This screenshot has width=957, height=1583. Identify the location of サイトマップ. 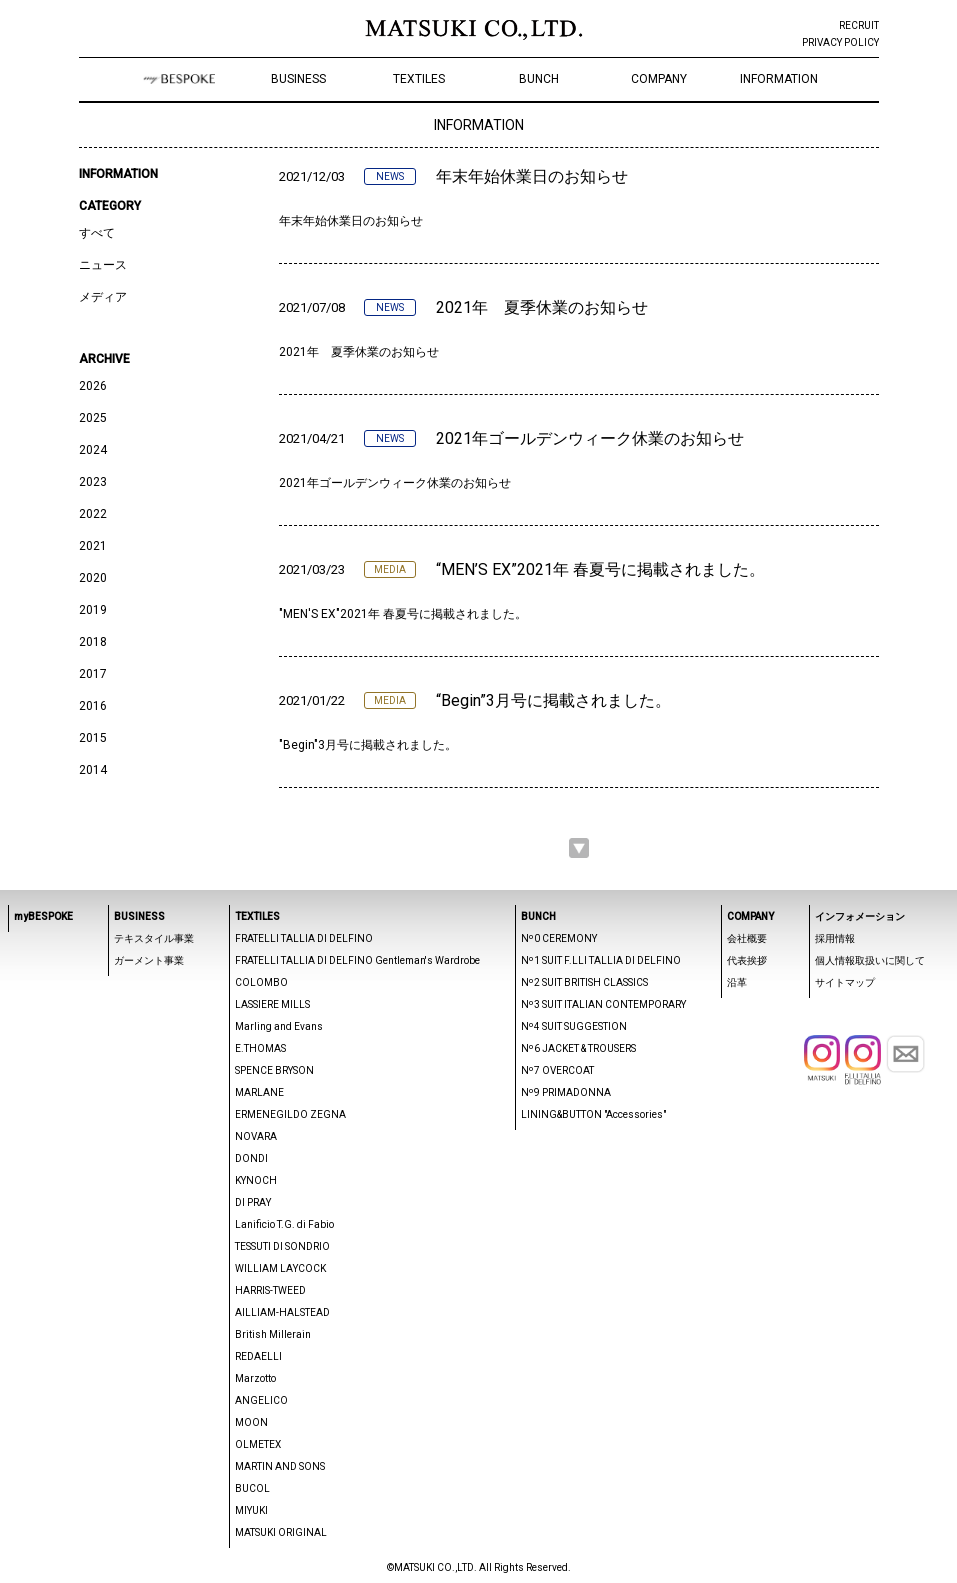
(845, 982).